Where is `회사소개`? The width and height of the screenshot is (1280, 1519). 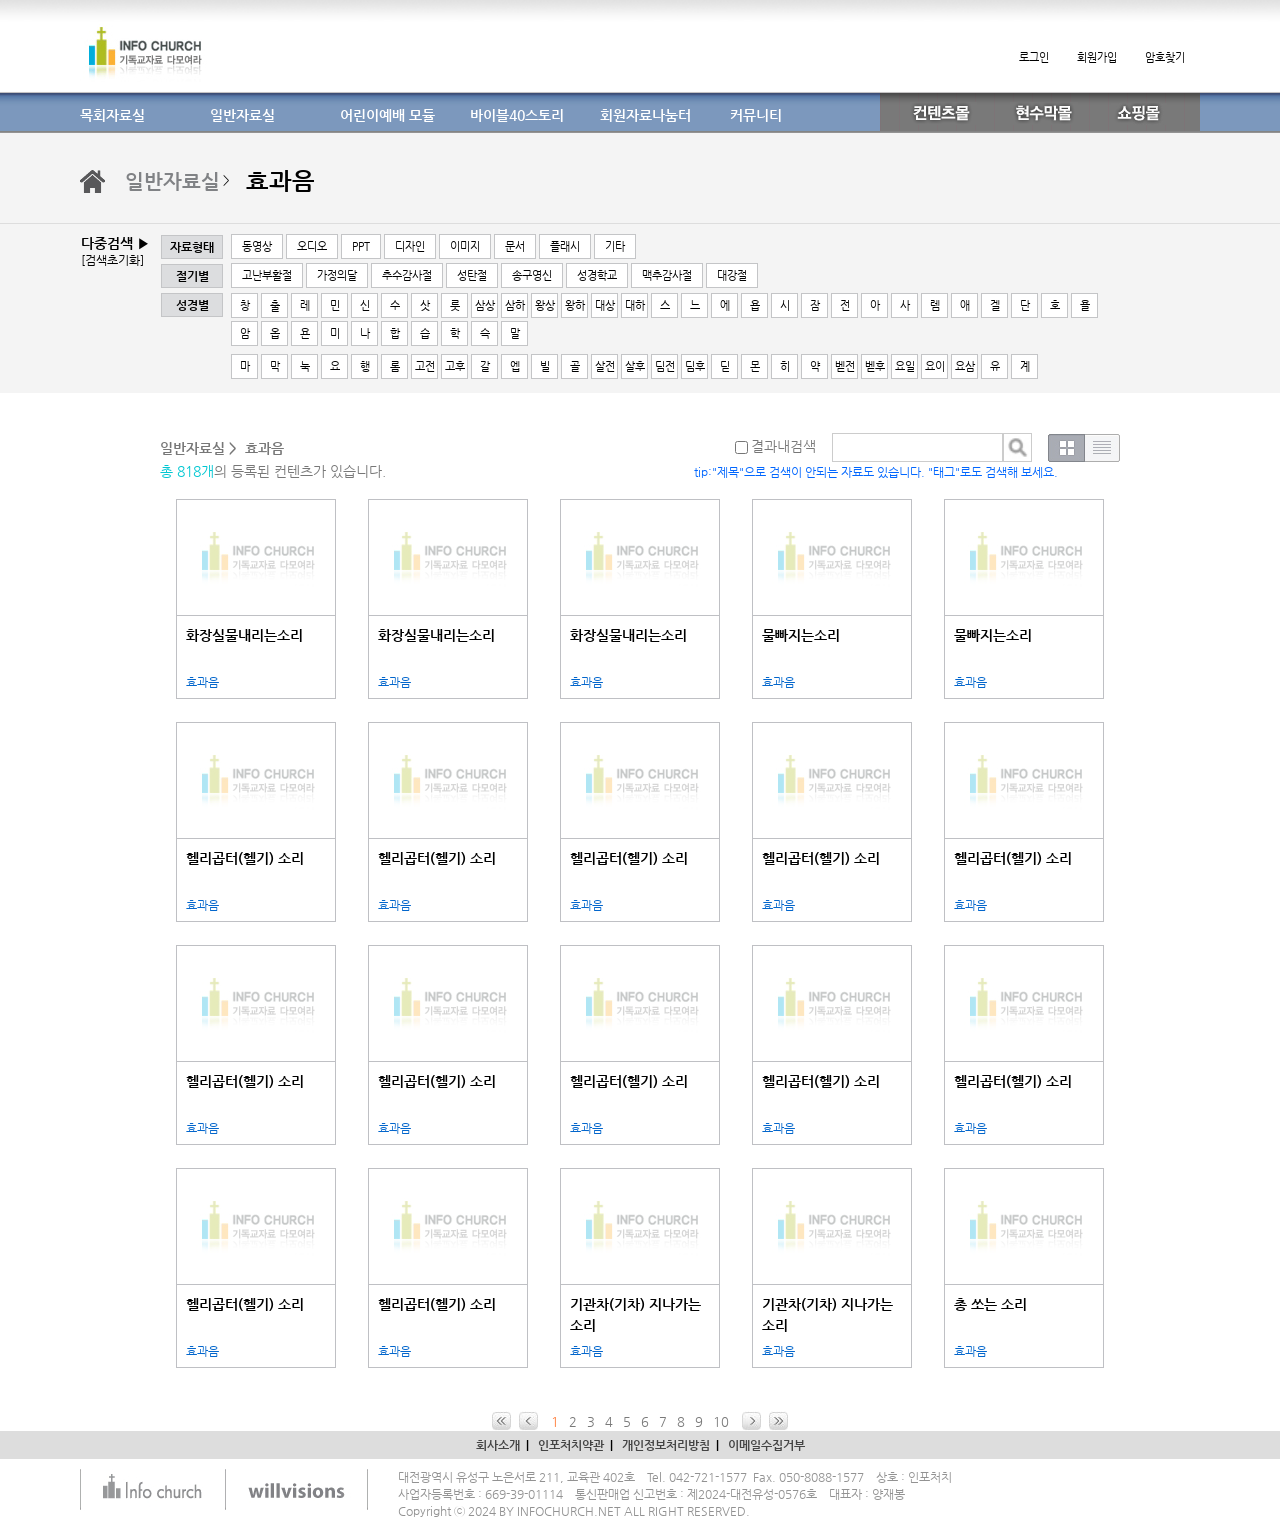 회사소개 is located at coordinates (498, 1445).